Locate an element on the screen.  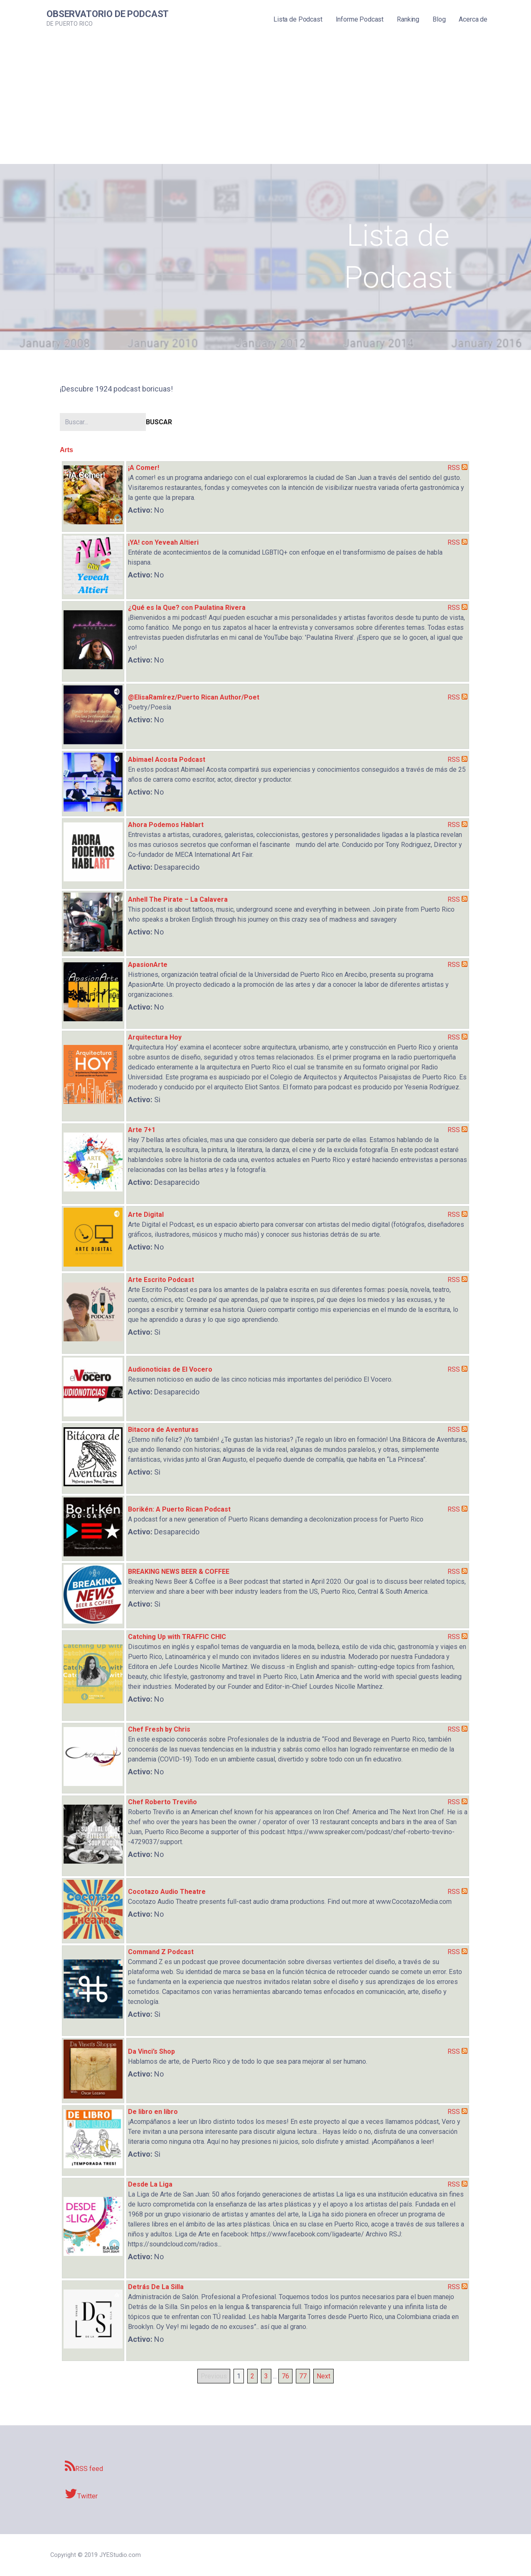
Abimael Acosta Podcast is located at coordinates (166, 759).